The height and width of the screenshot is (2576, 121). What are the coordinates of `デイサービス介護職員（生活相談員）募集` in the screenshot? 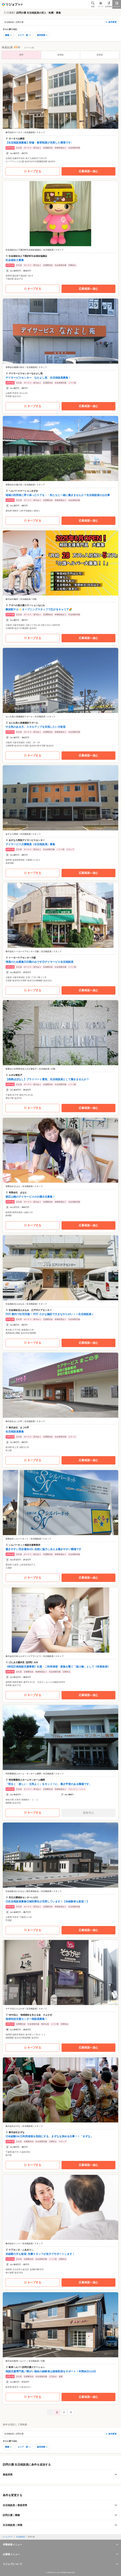 It's located at (30, 844).